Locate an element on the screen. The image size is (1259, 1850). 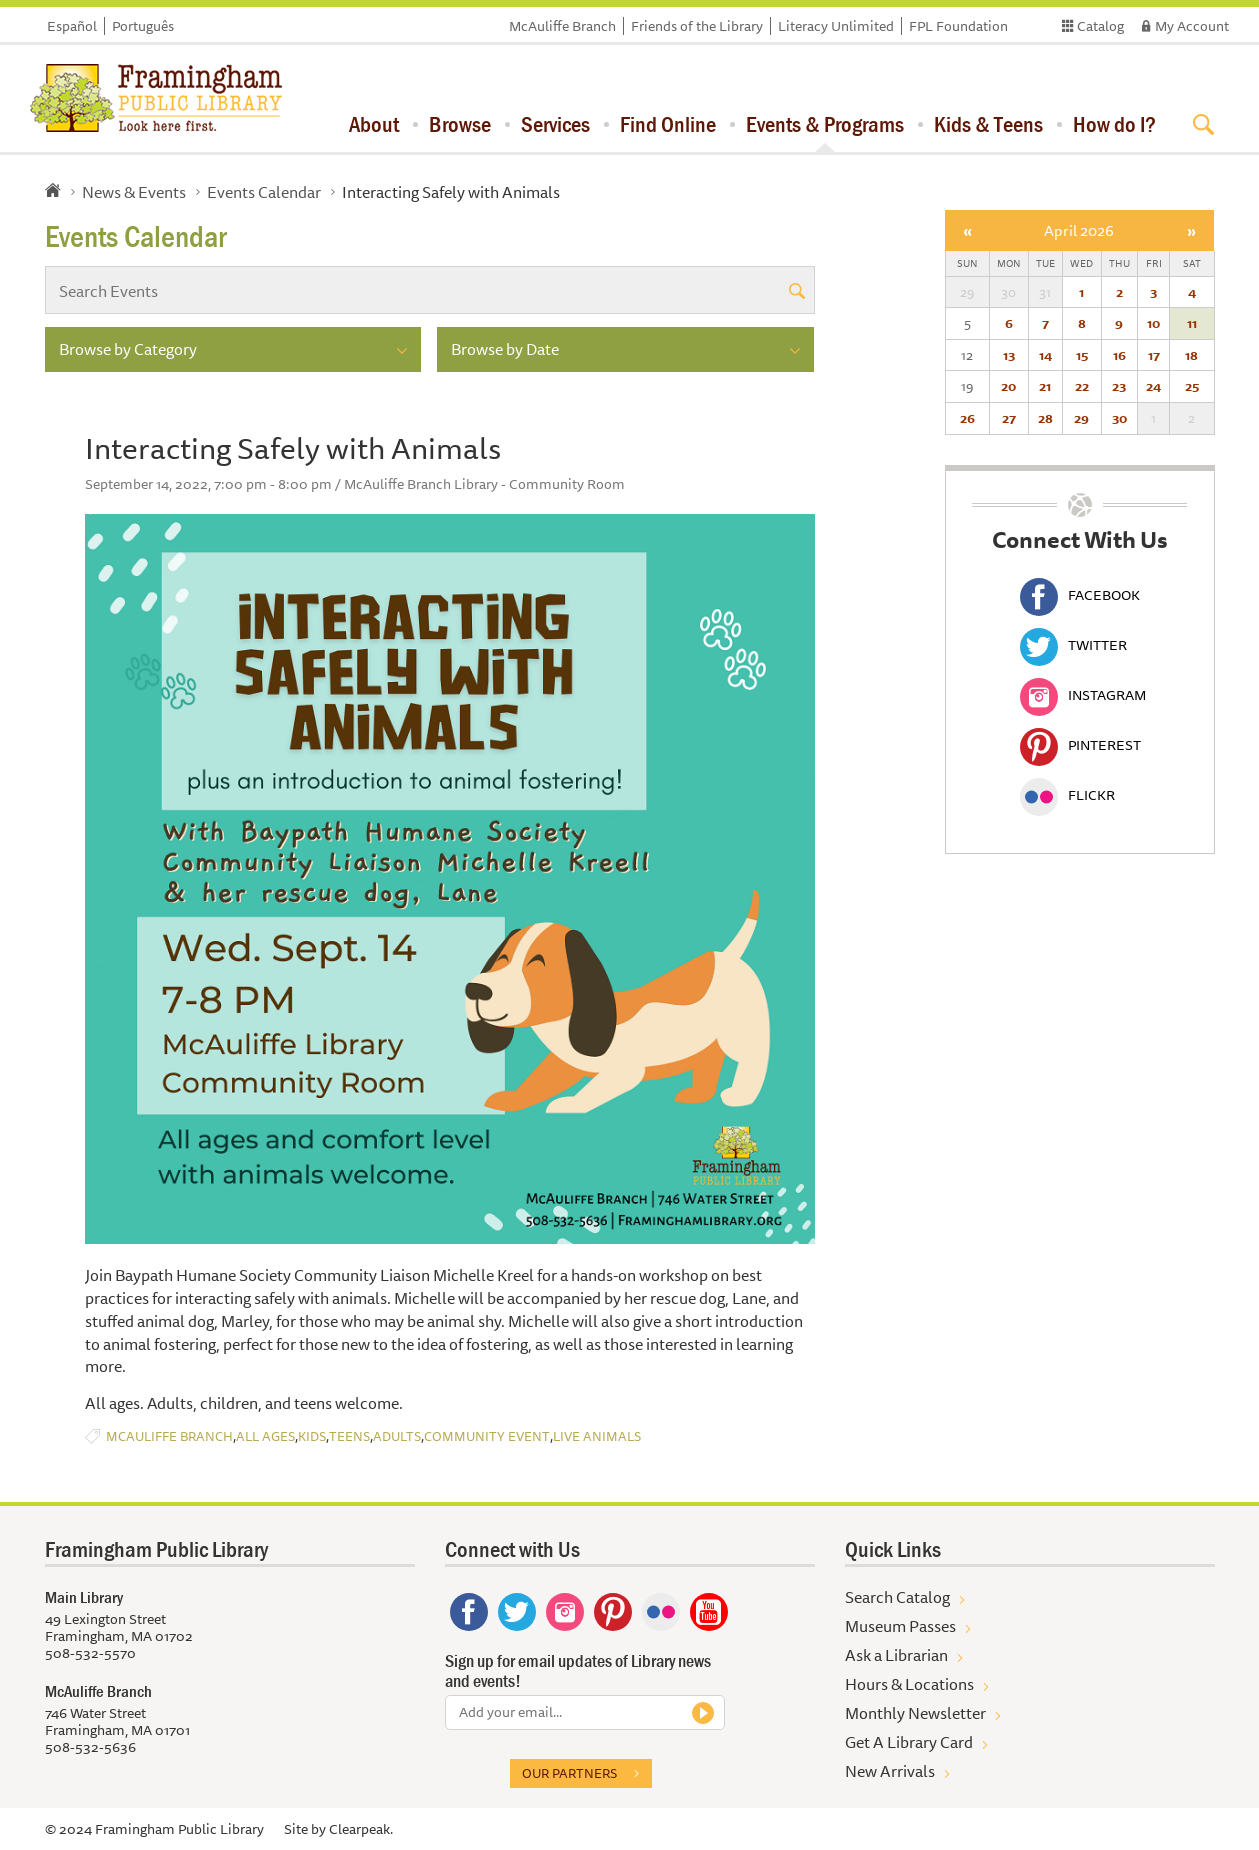
Community Event is located at coordinates (487, 1436).